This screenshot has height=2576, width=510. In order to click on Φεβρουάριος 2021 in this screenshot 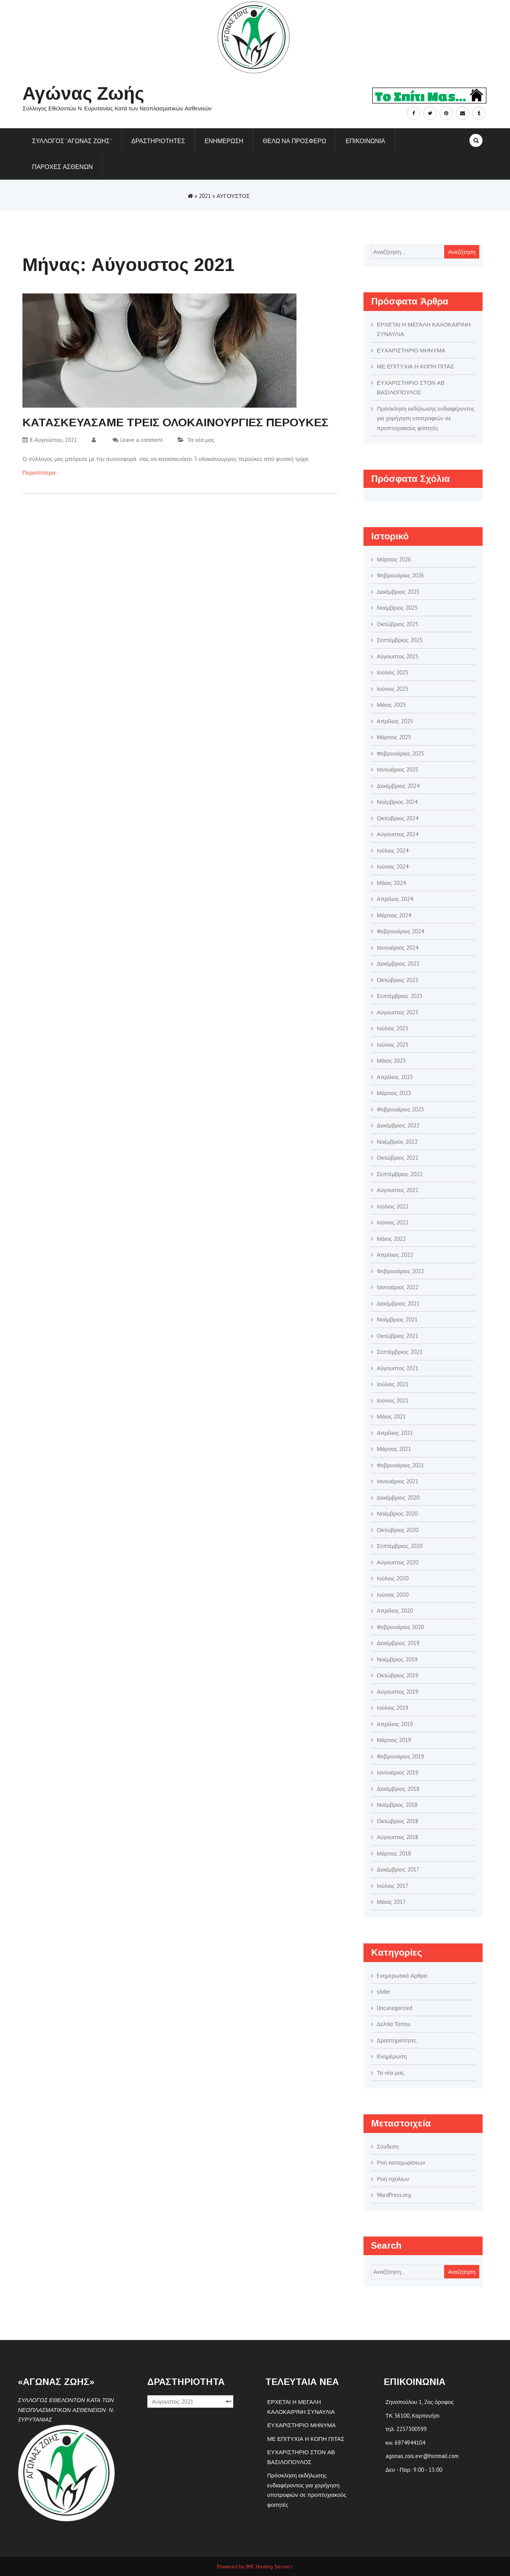, I will do `click(400, 1465)`.